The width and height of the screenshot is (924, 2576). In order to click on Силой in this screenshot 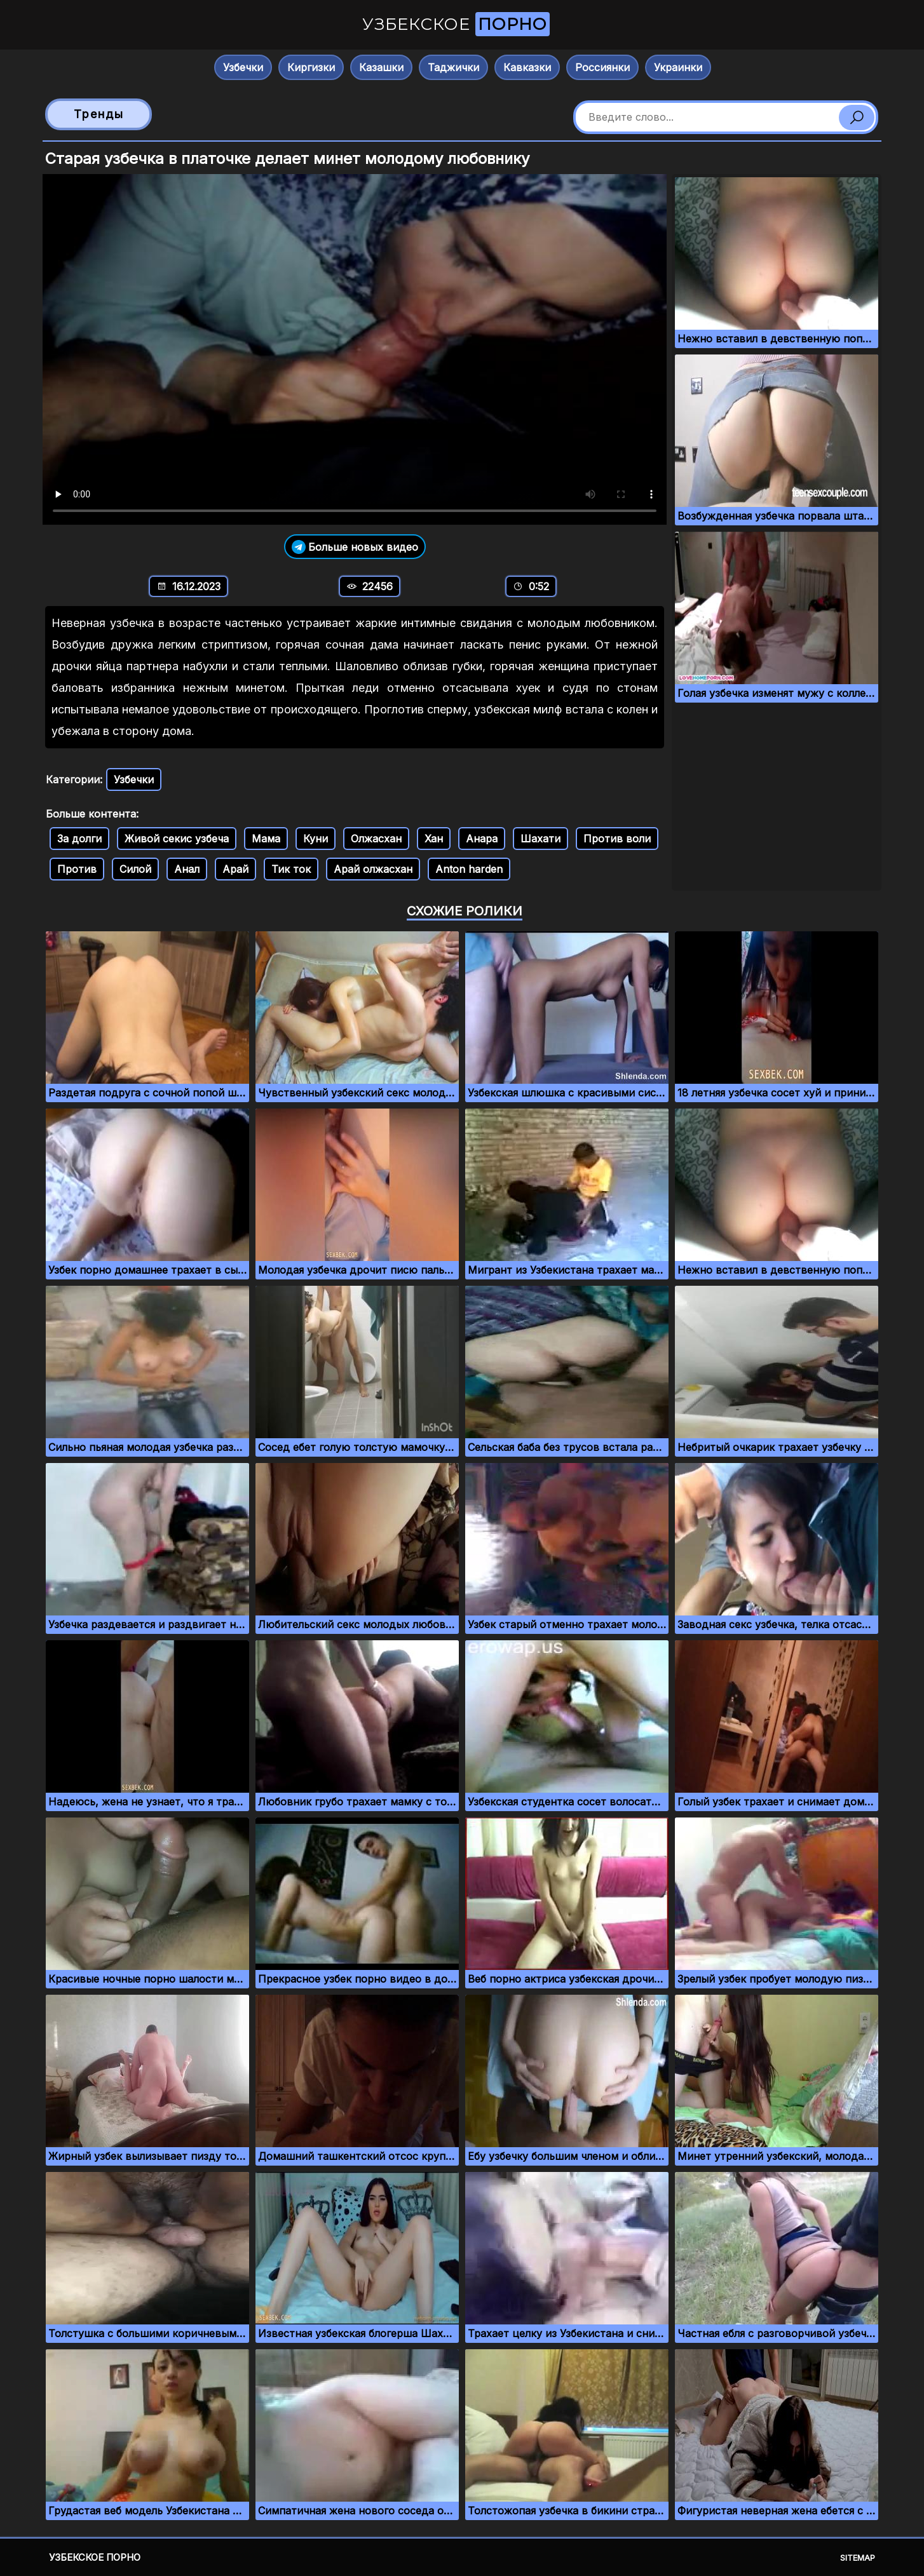, I will do `click(135, 869)`.